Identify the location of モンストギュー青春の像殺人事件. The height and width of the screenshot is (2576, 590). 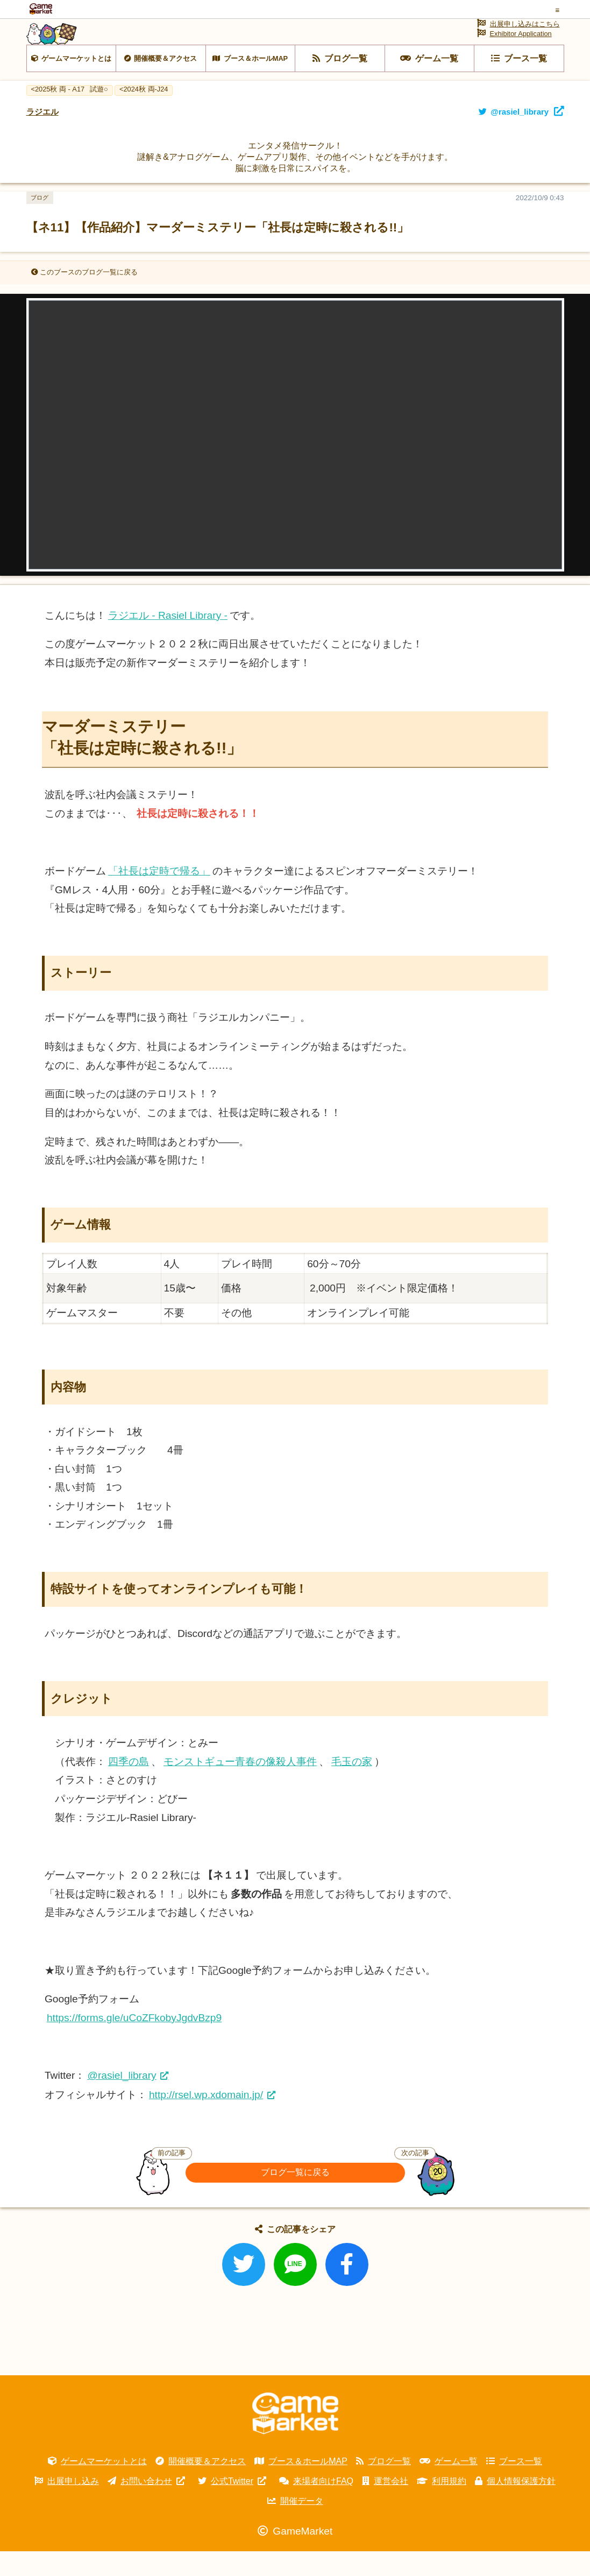
(240, 1786).